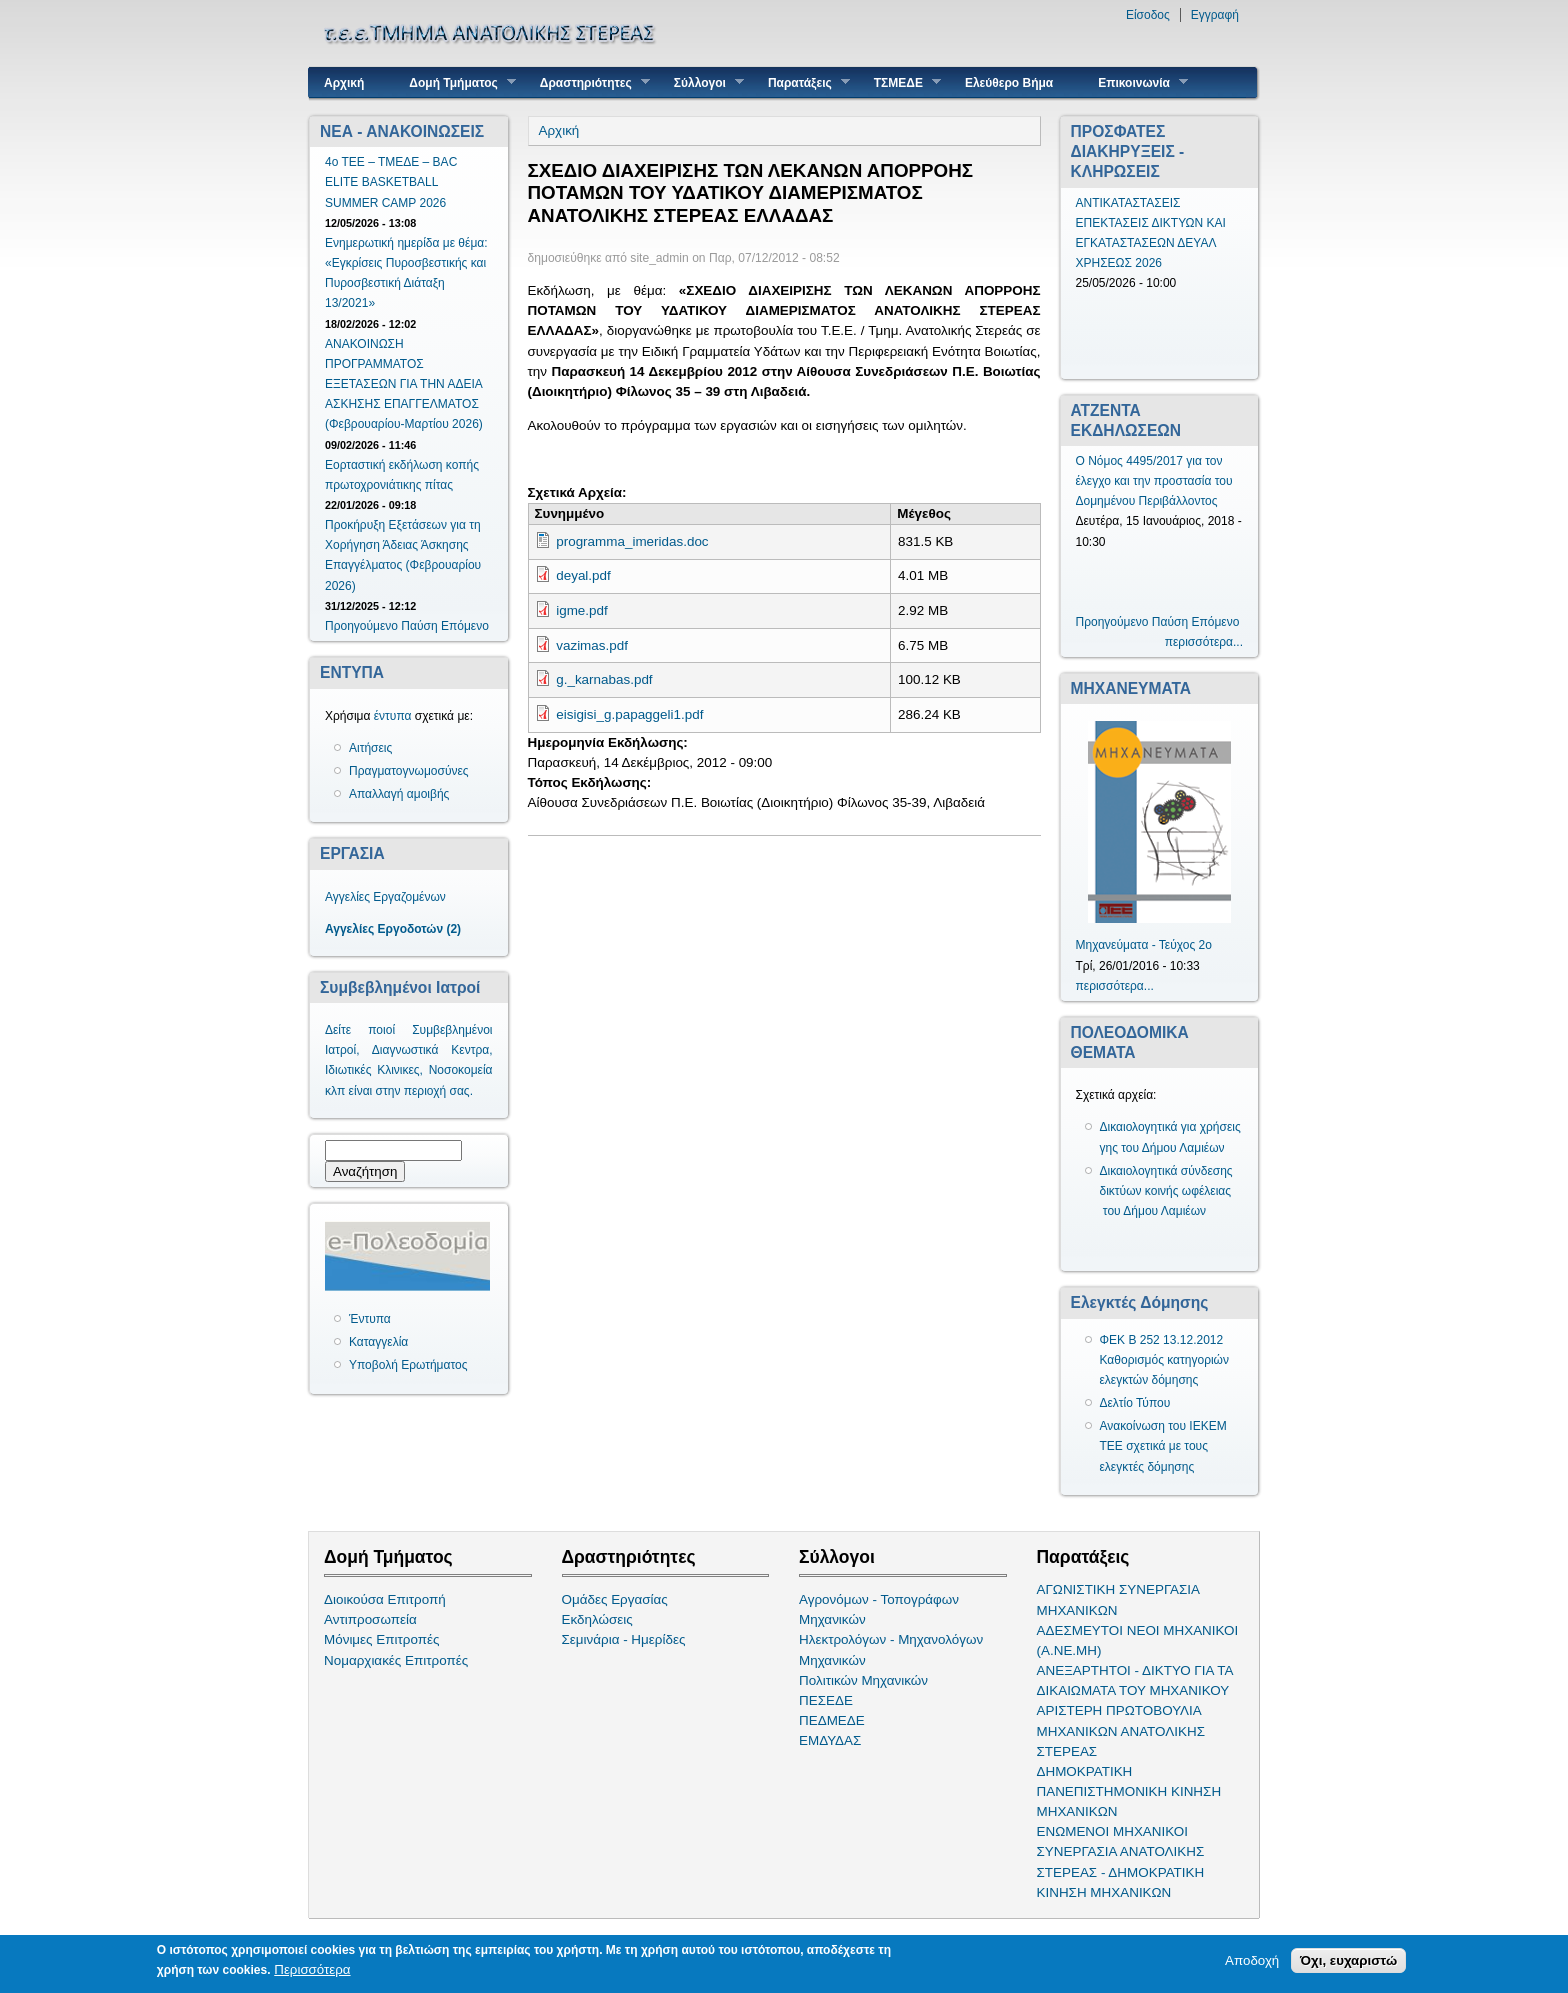  Describe the element at coordinates (385, 897) in the screenshot. I see `Αγγελίες Εργαζομένων` at that location.